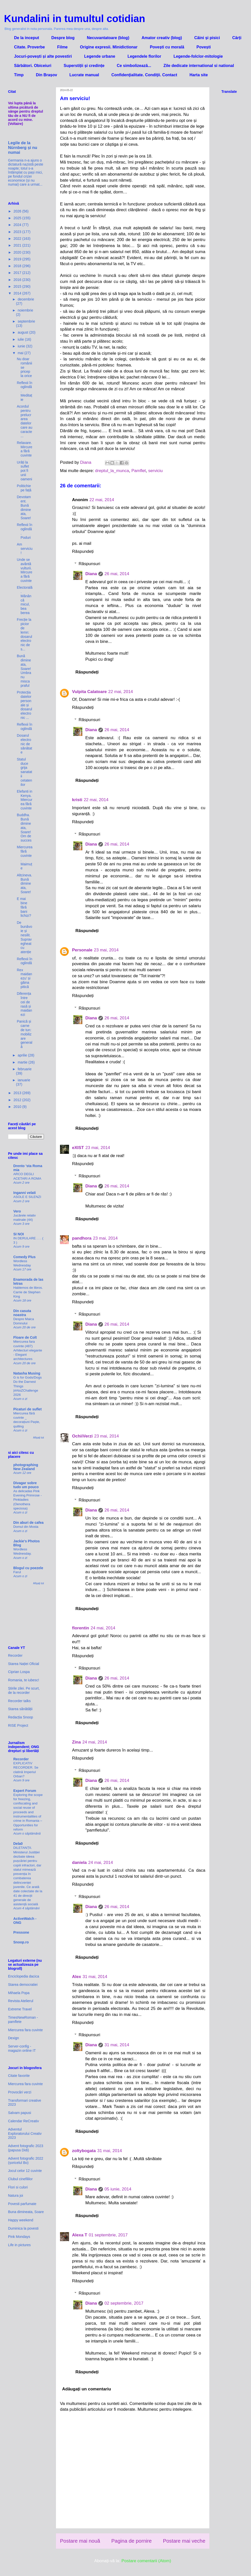  Describe the element at coordinates (25, 2148) in the screenshot. I see `Advent fotografic 2023 (papusa Didi)` at that location.